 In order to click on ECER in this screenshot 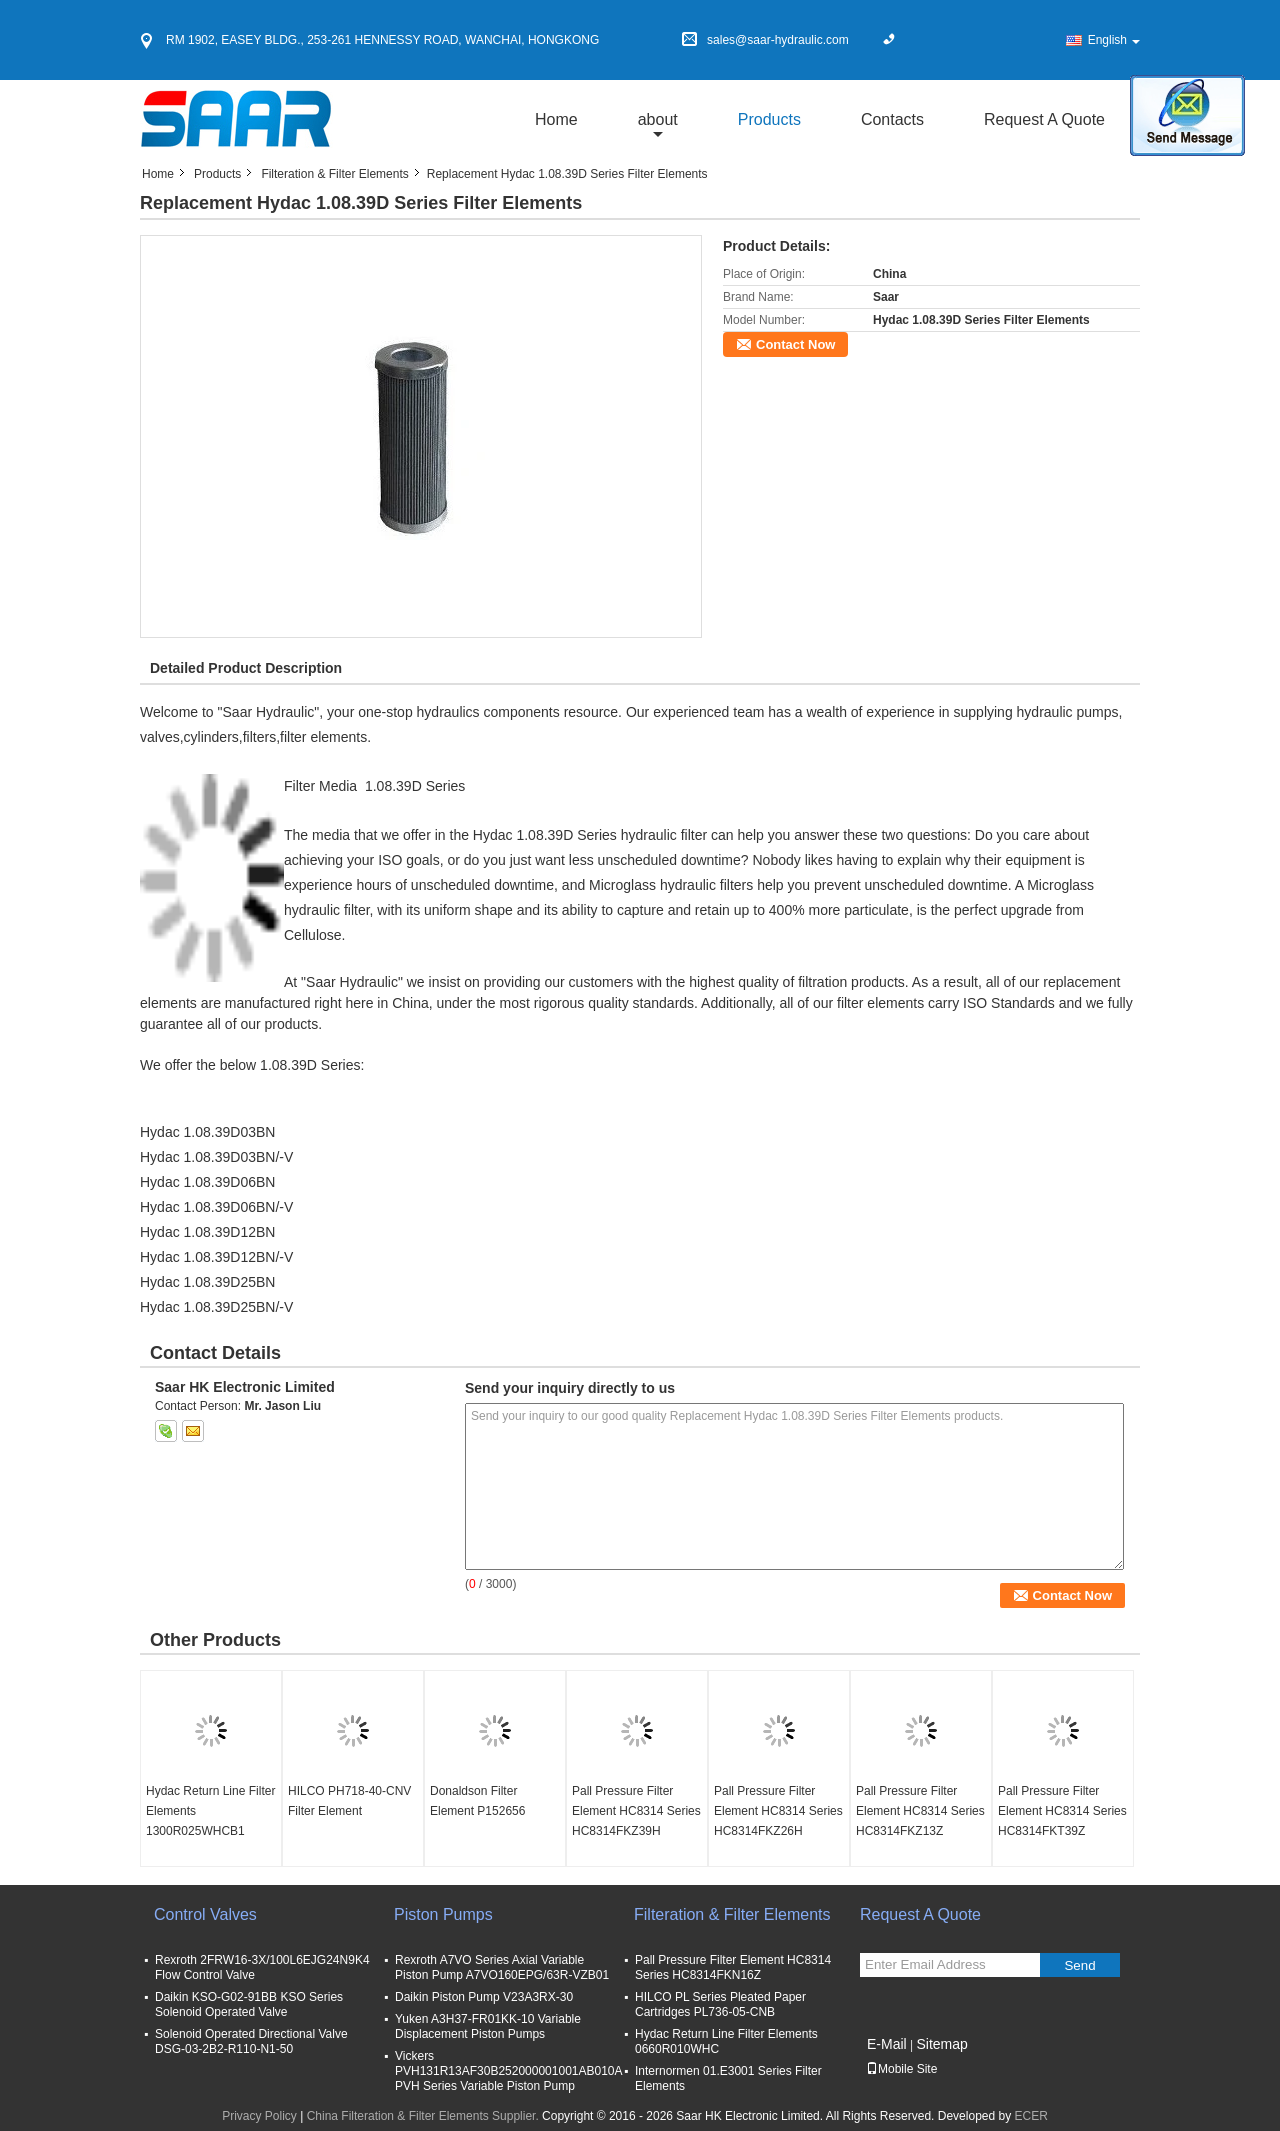, I will do `click(1031, 2116)`.